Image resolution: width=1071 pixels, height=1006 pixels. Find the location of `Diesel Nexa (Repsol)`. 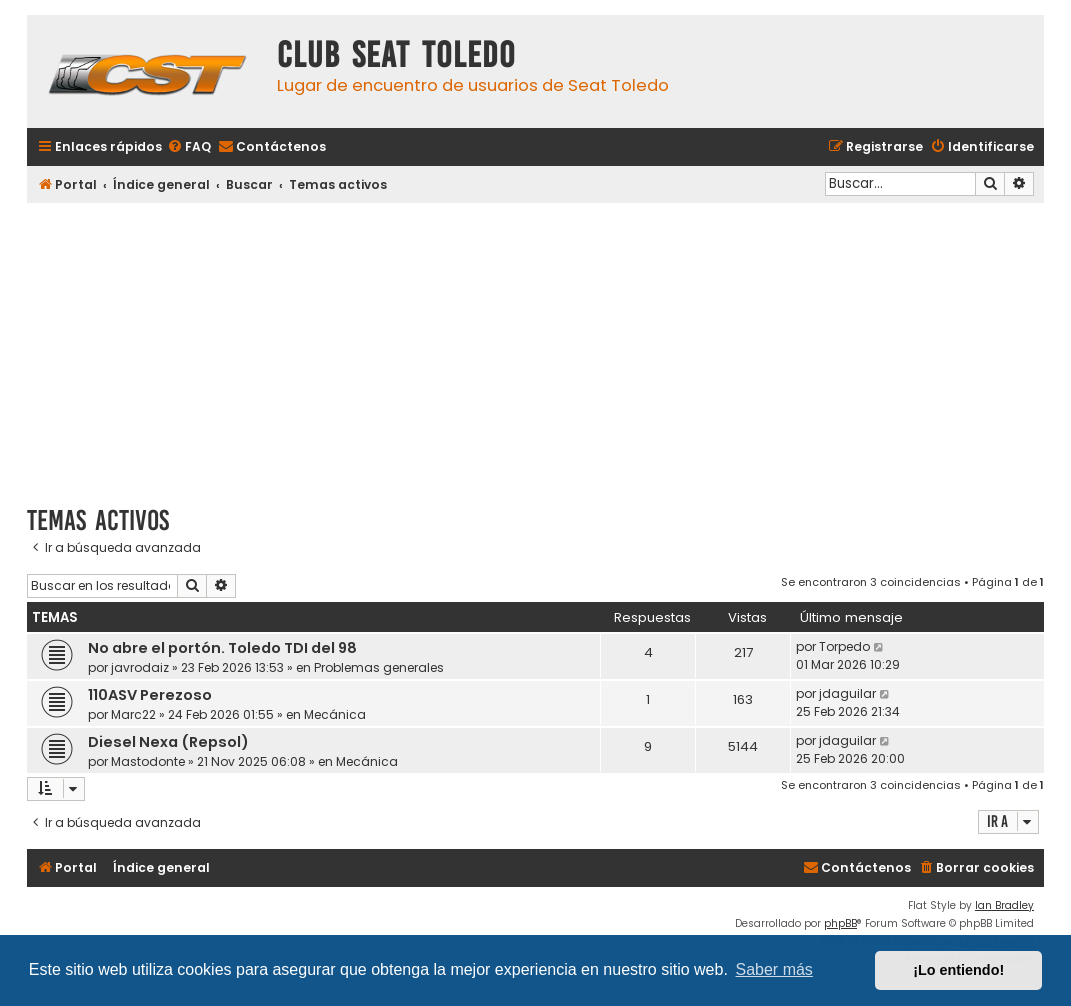

Diesel Nexa (Repsol) is located at coordinates (168, 742).